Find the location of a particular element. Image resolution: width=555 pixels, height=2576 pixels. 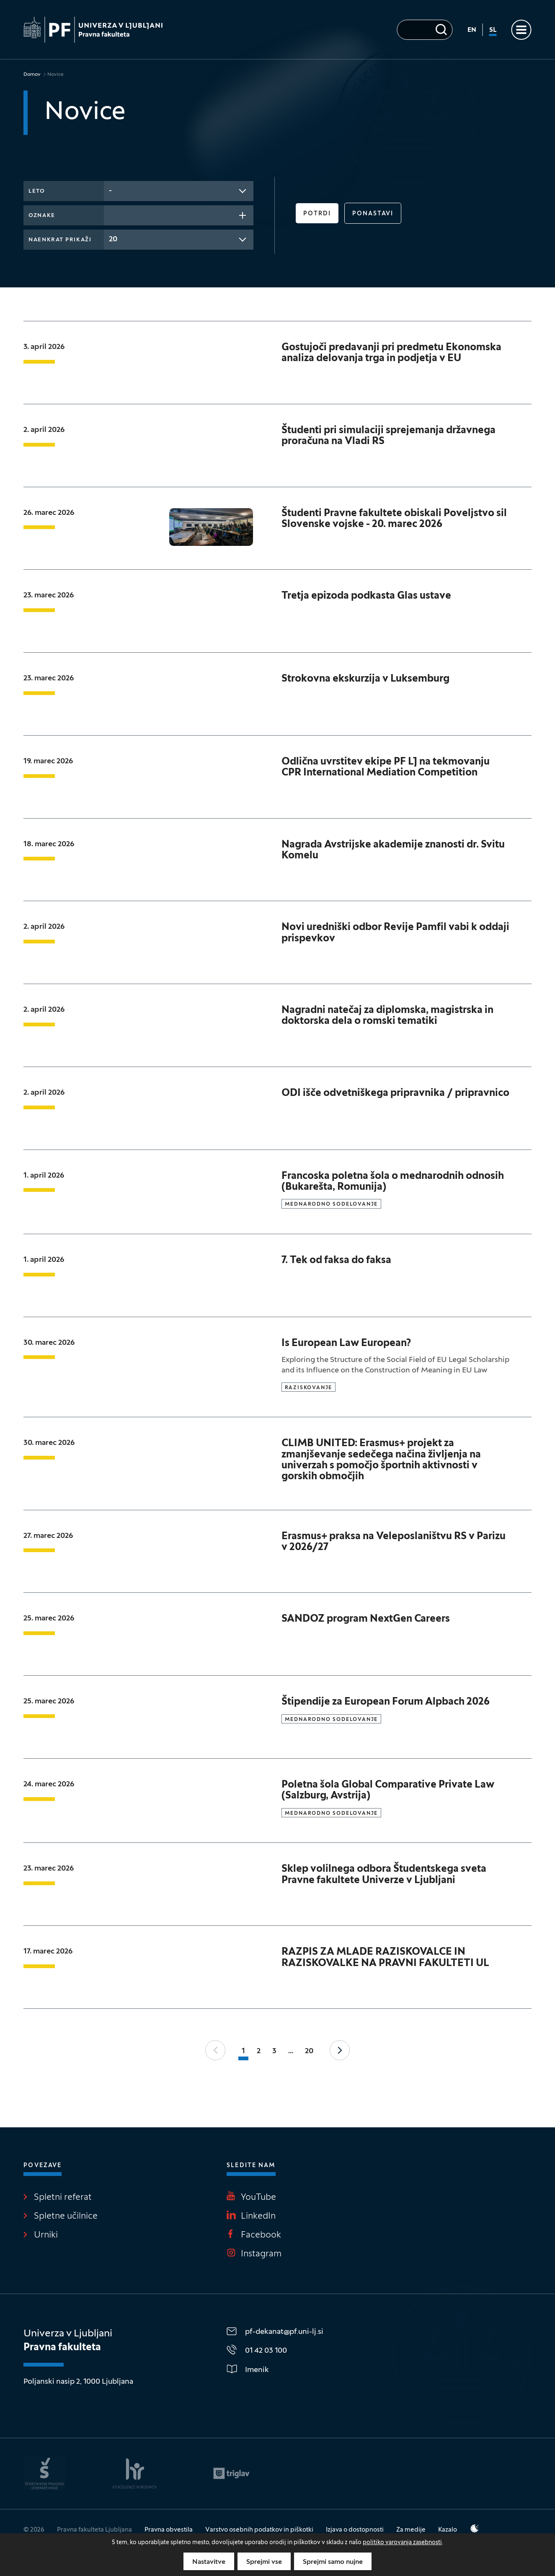

Varstvo osebnih podatkov in piškotki is located at coordinates (259, 2530).